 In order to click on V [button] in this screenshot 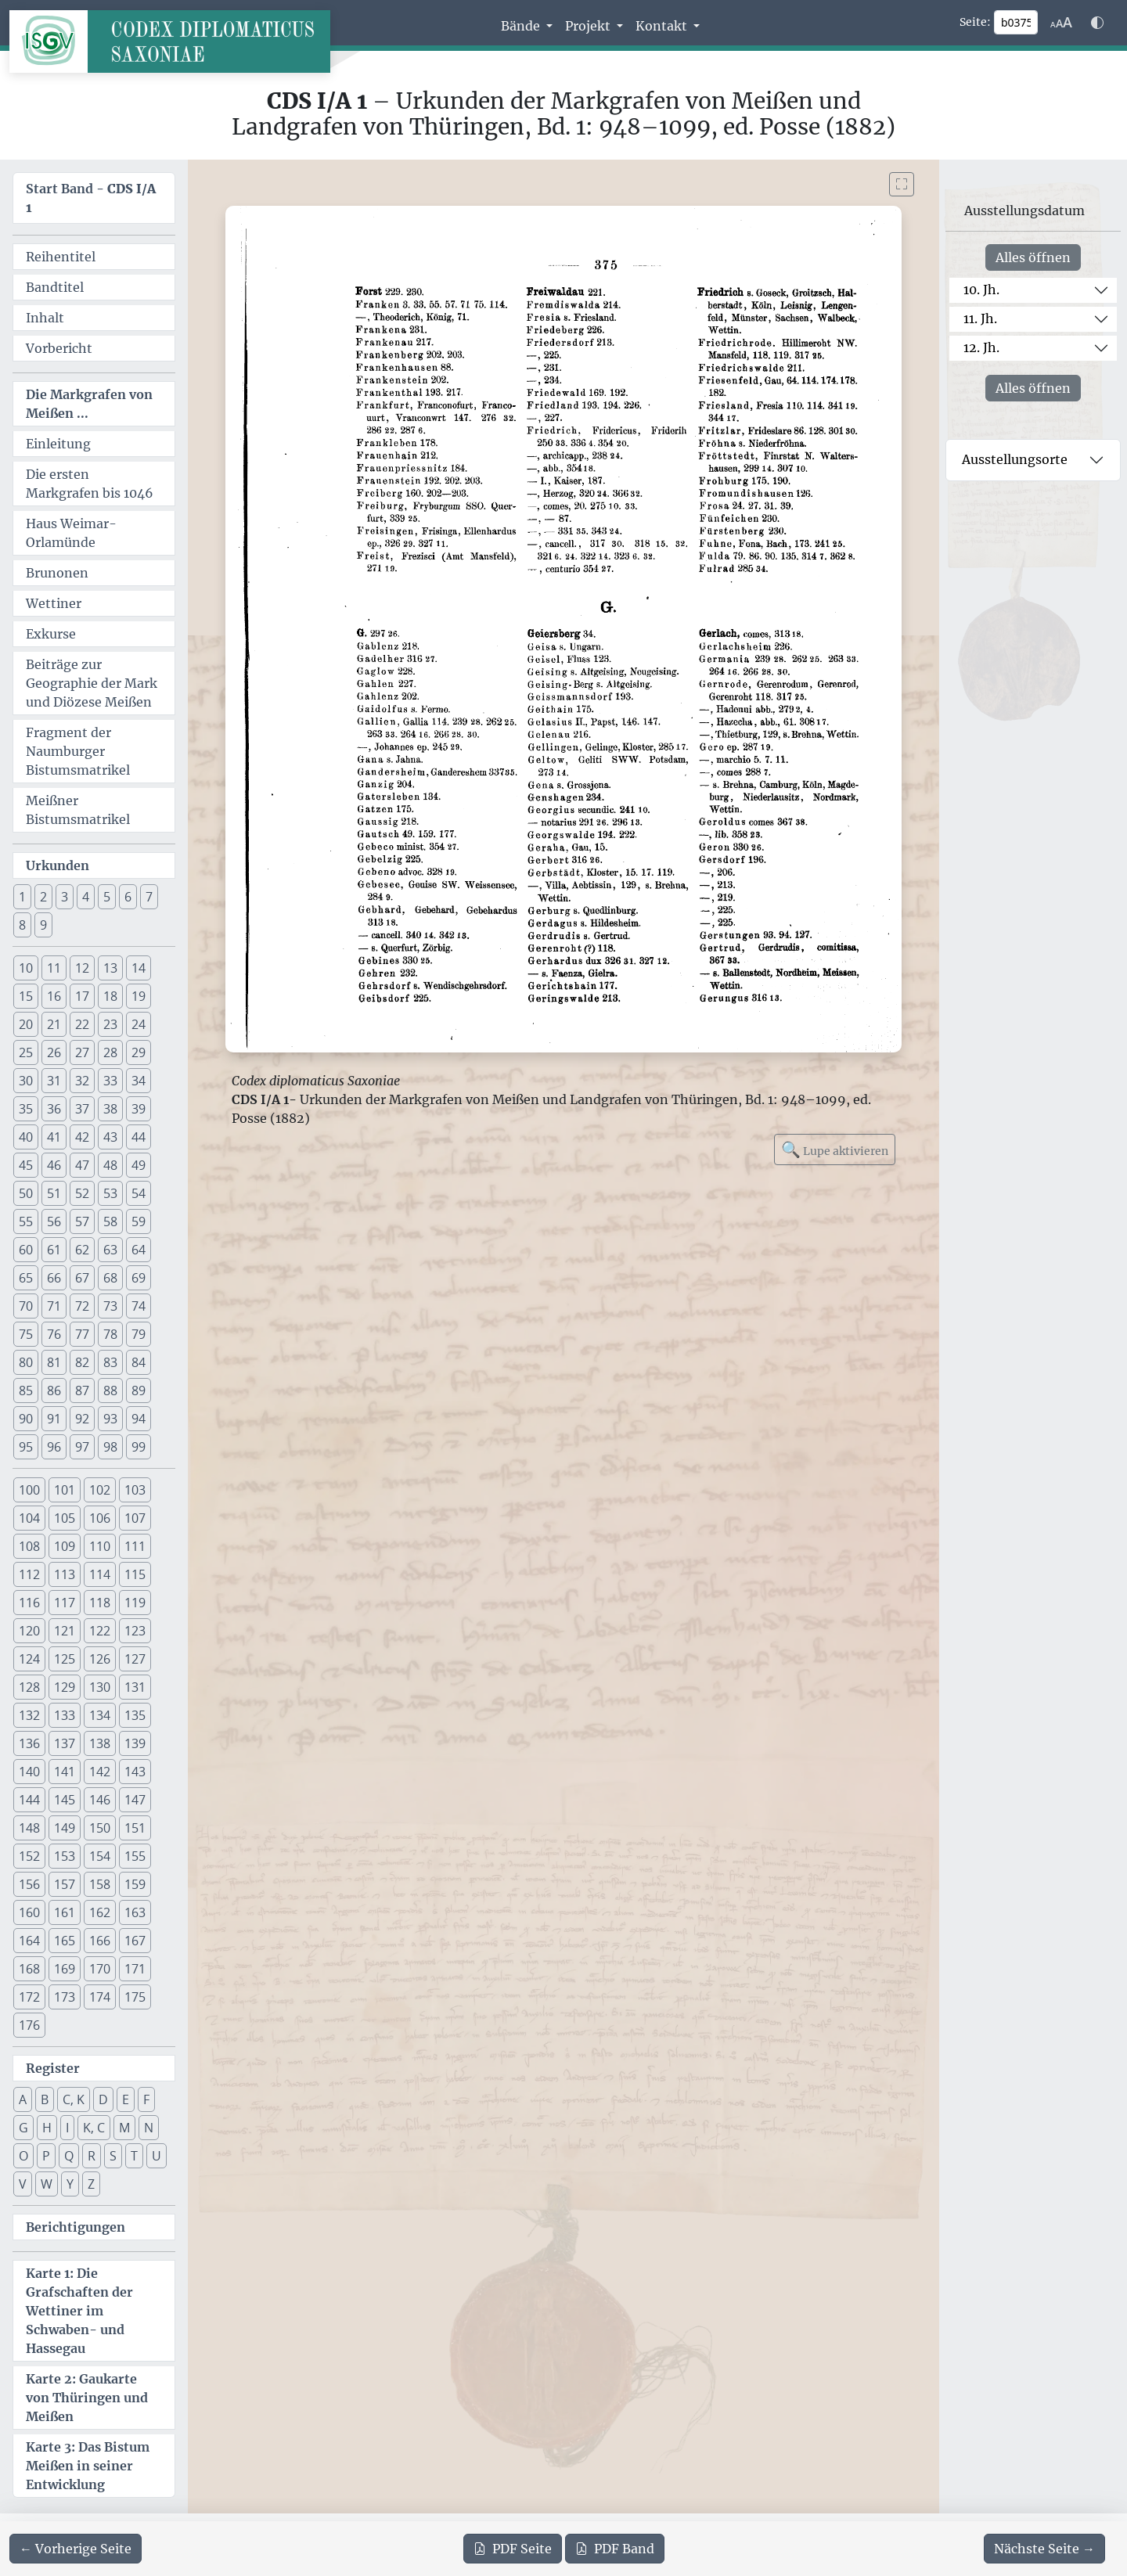, I will do `click(23, 2184)`.